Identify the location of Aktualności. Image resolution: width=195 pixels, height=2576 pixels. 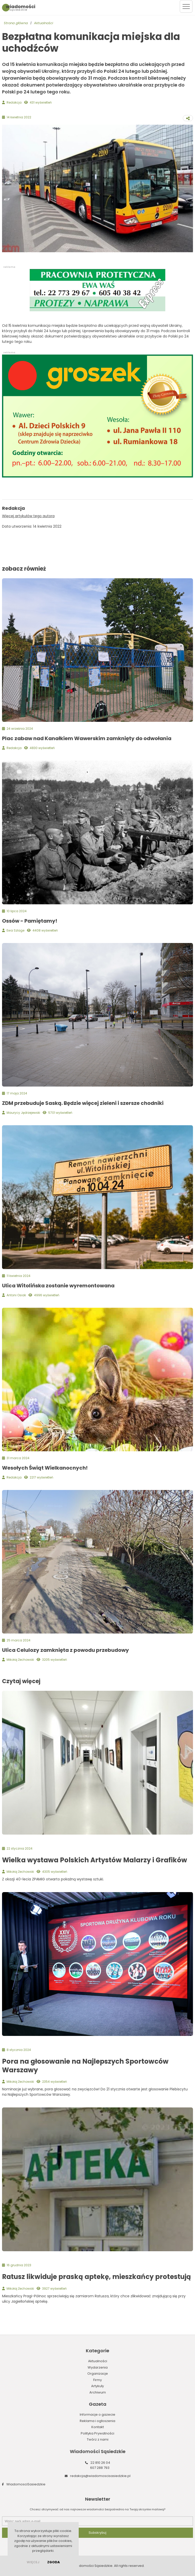
(43, 23).